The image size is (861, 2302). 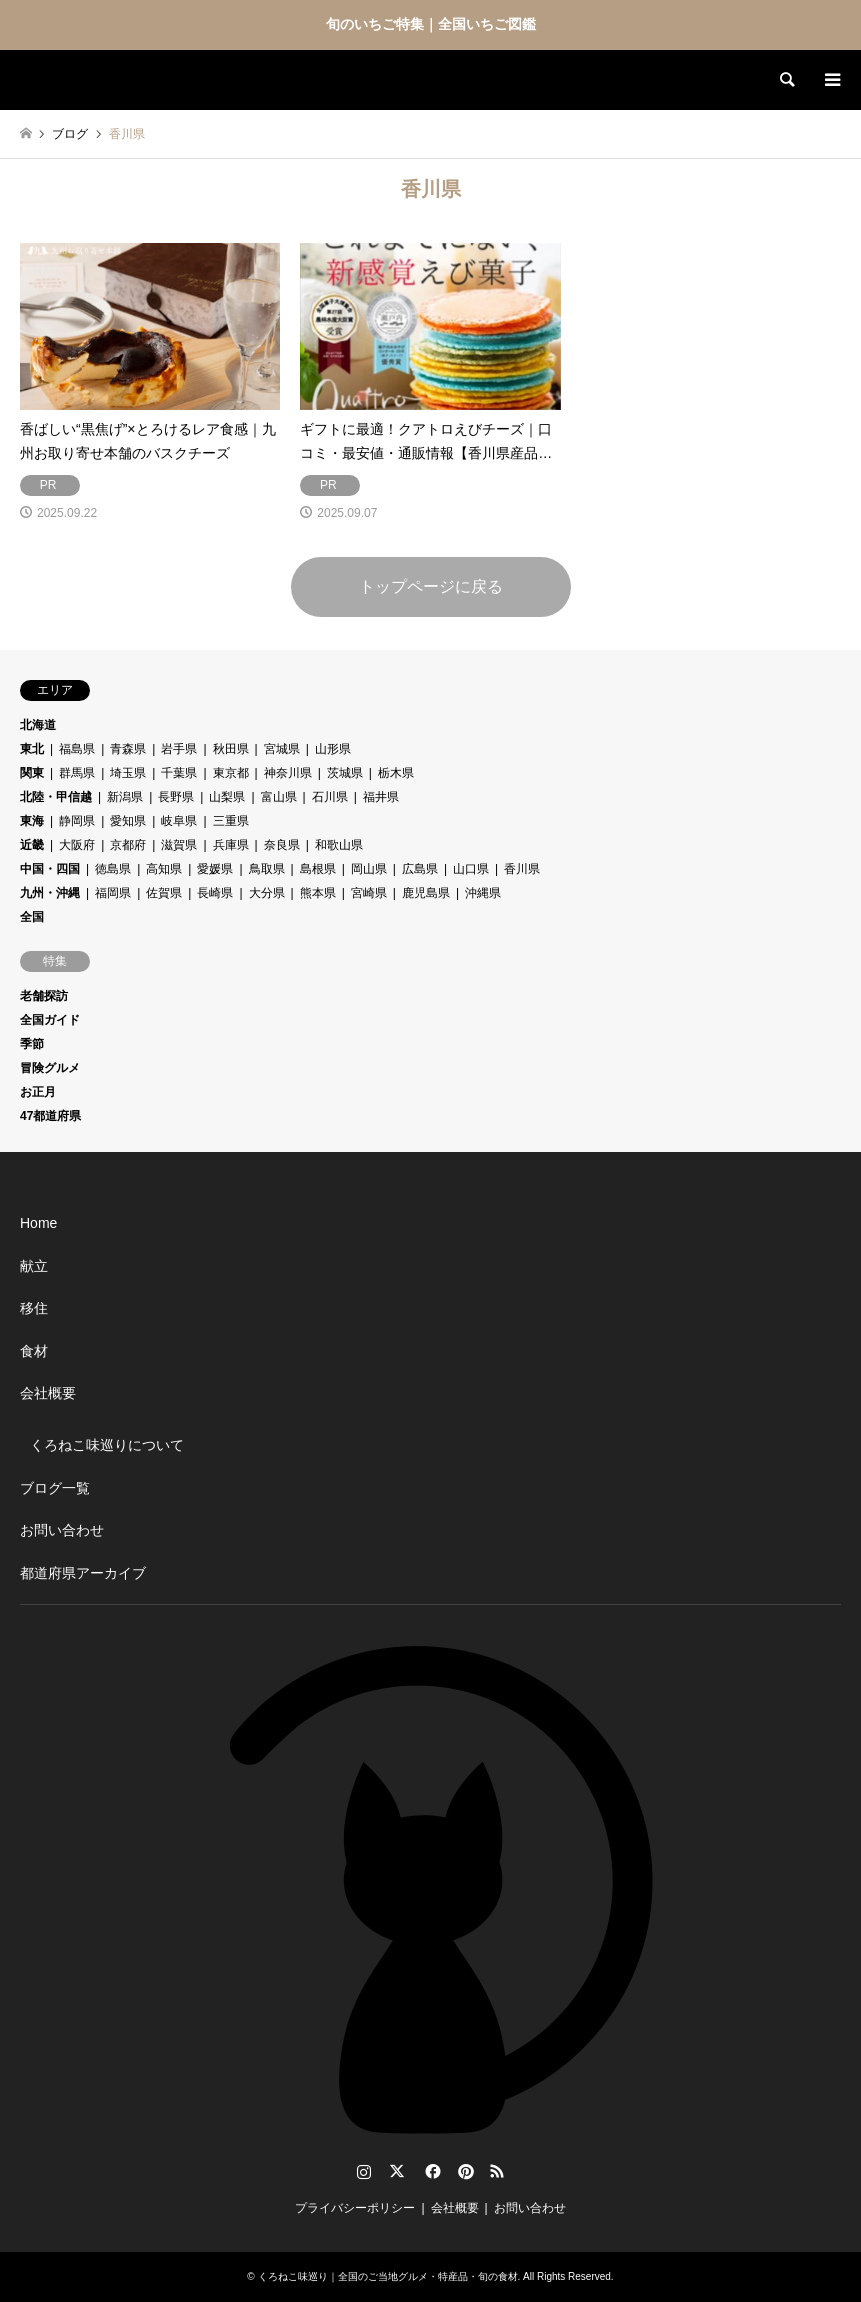 I want to click on 徳島県, so click(x=113, y=869).